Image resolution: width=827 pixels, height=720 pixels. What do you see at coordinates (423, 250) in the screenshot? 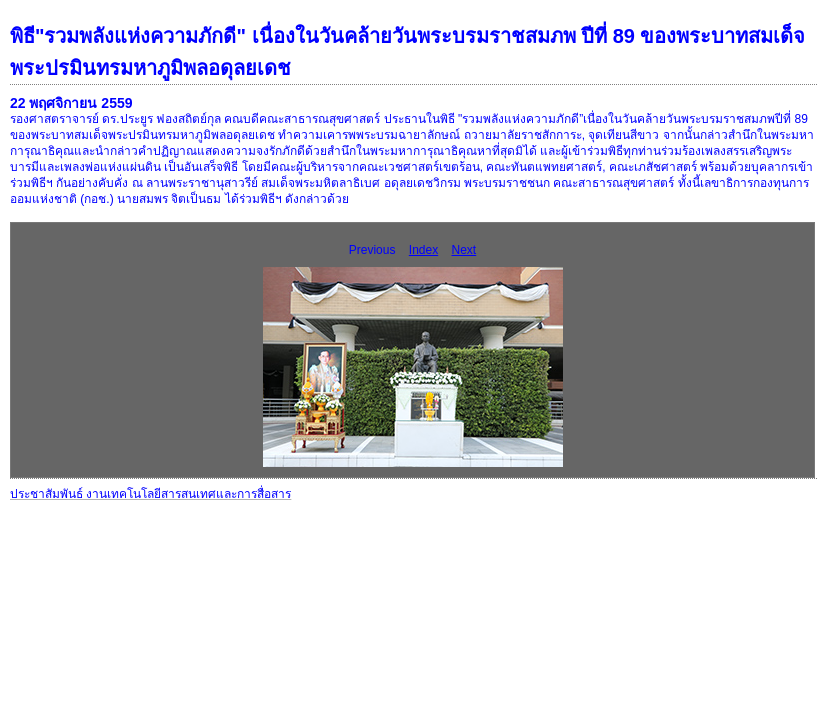
I see `Index` at bounding box center [423, 250].